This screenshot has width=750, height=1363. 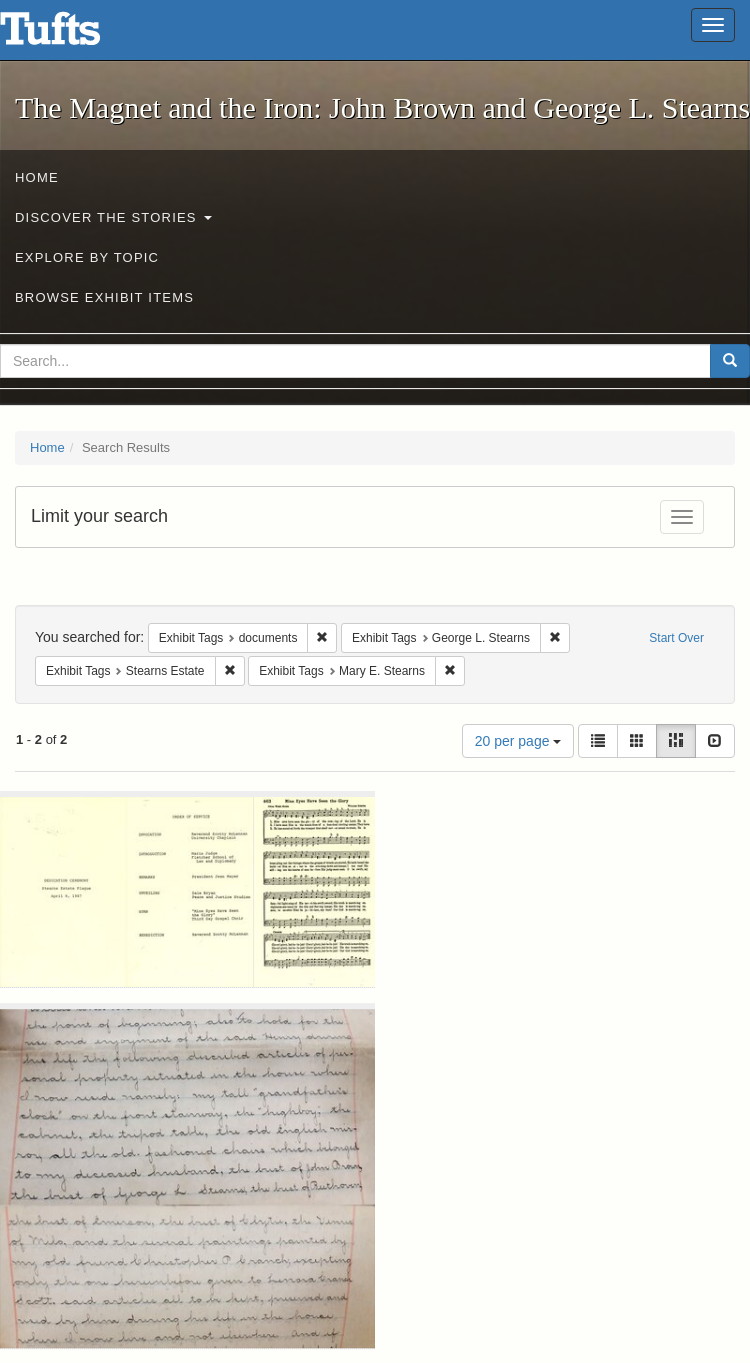 What do you see at coordinates (87, 257) in the screenshot?
I see `Explore by Topic` at bounding box center [87, 257].